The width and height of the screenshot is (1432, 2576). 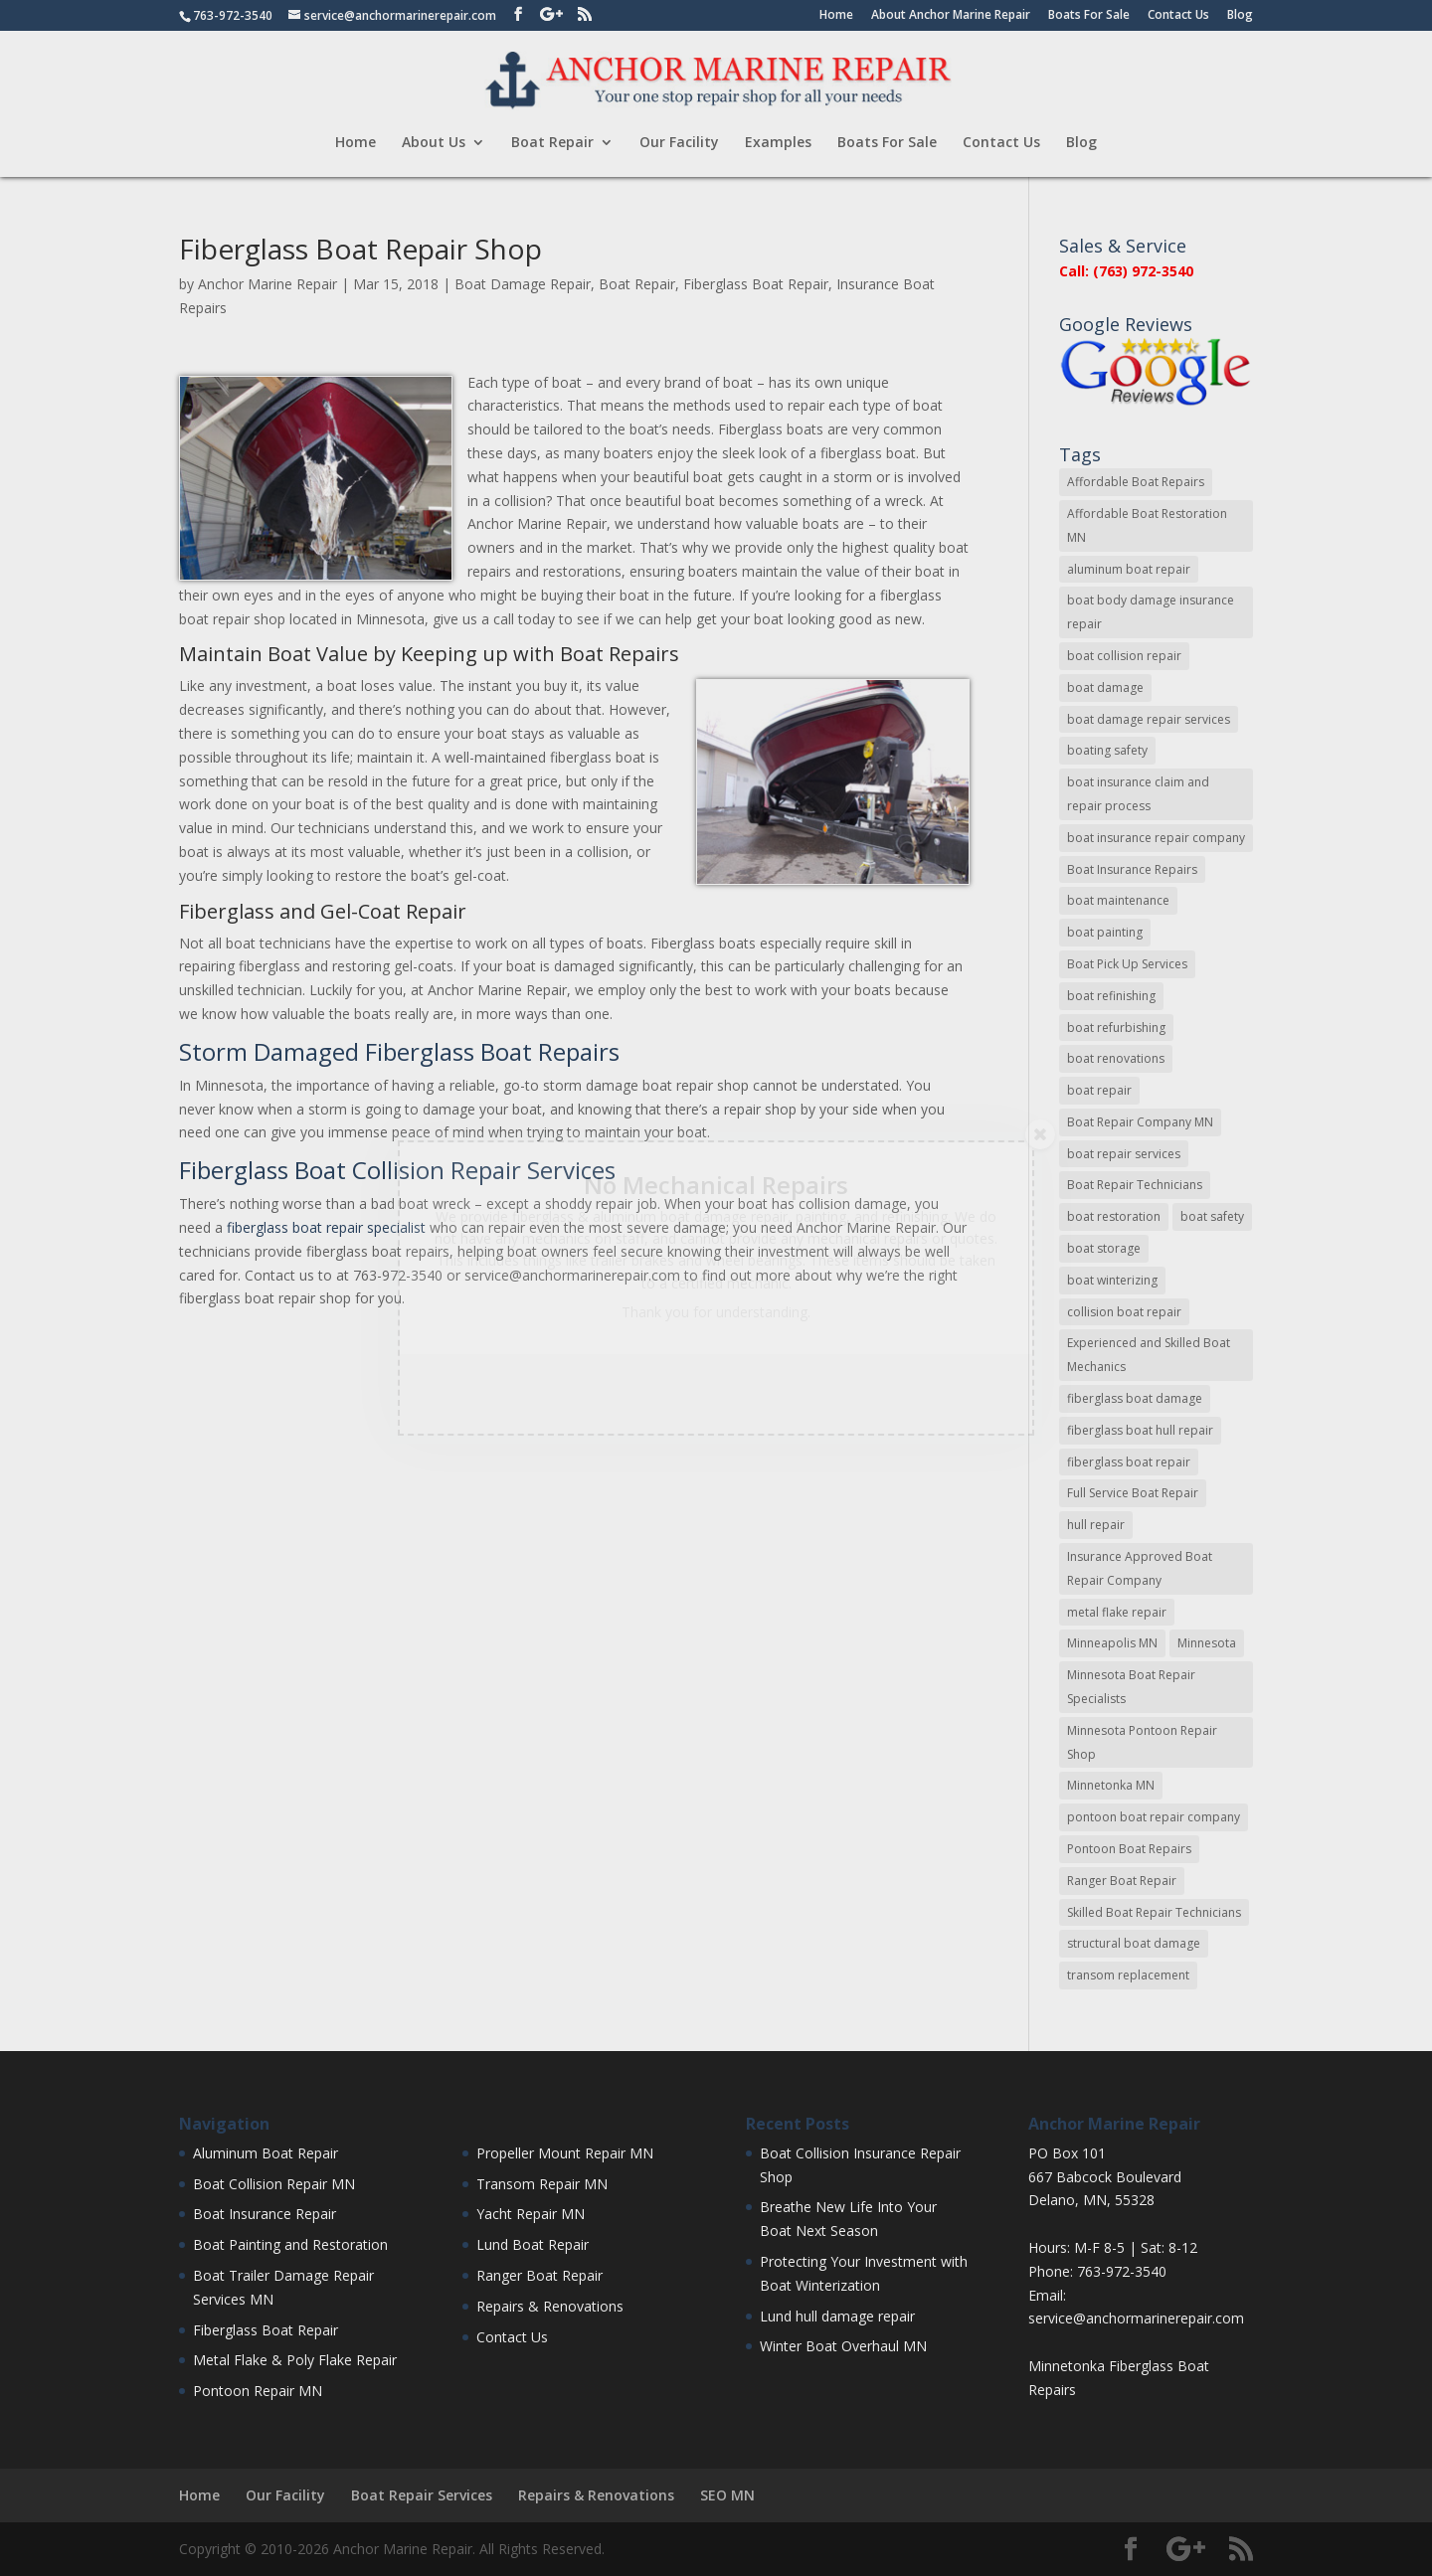 I want to click on Lund Boat Repair, so click(x=532, y=2244).